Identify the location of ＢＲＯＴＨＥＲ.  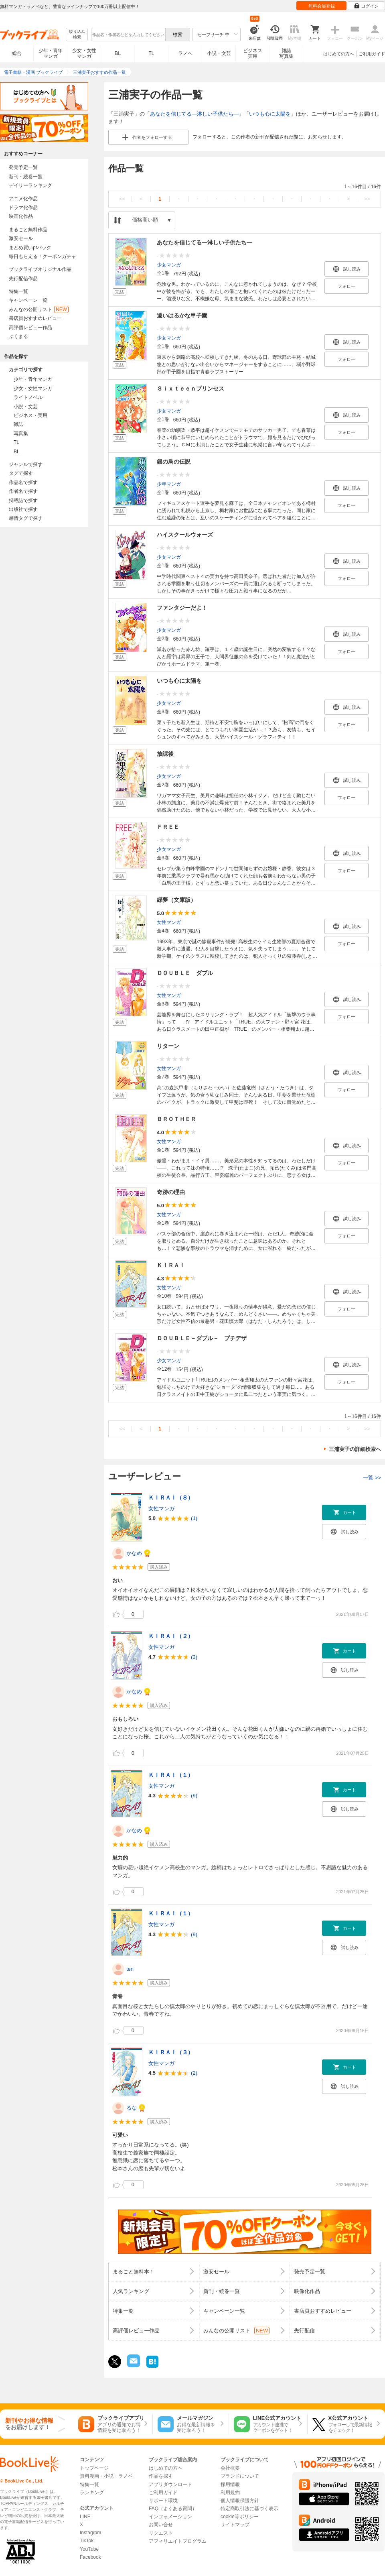
(176, 1119).